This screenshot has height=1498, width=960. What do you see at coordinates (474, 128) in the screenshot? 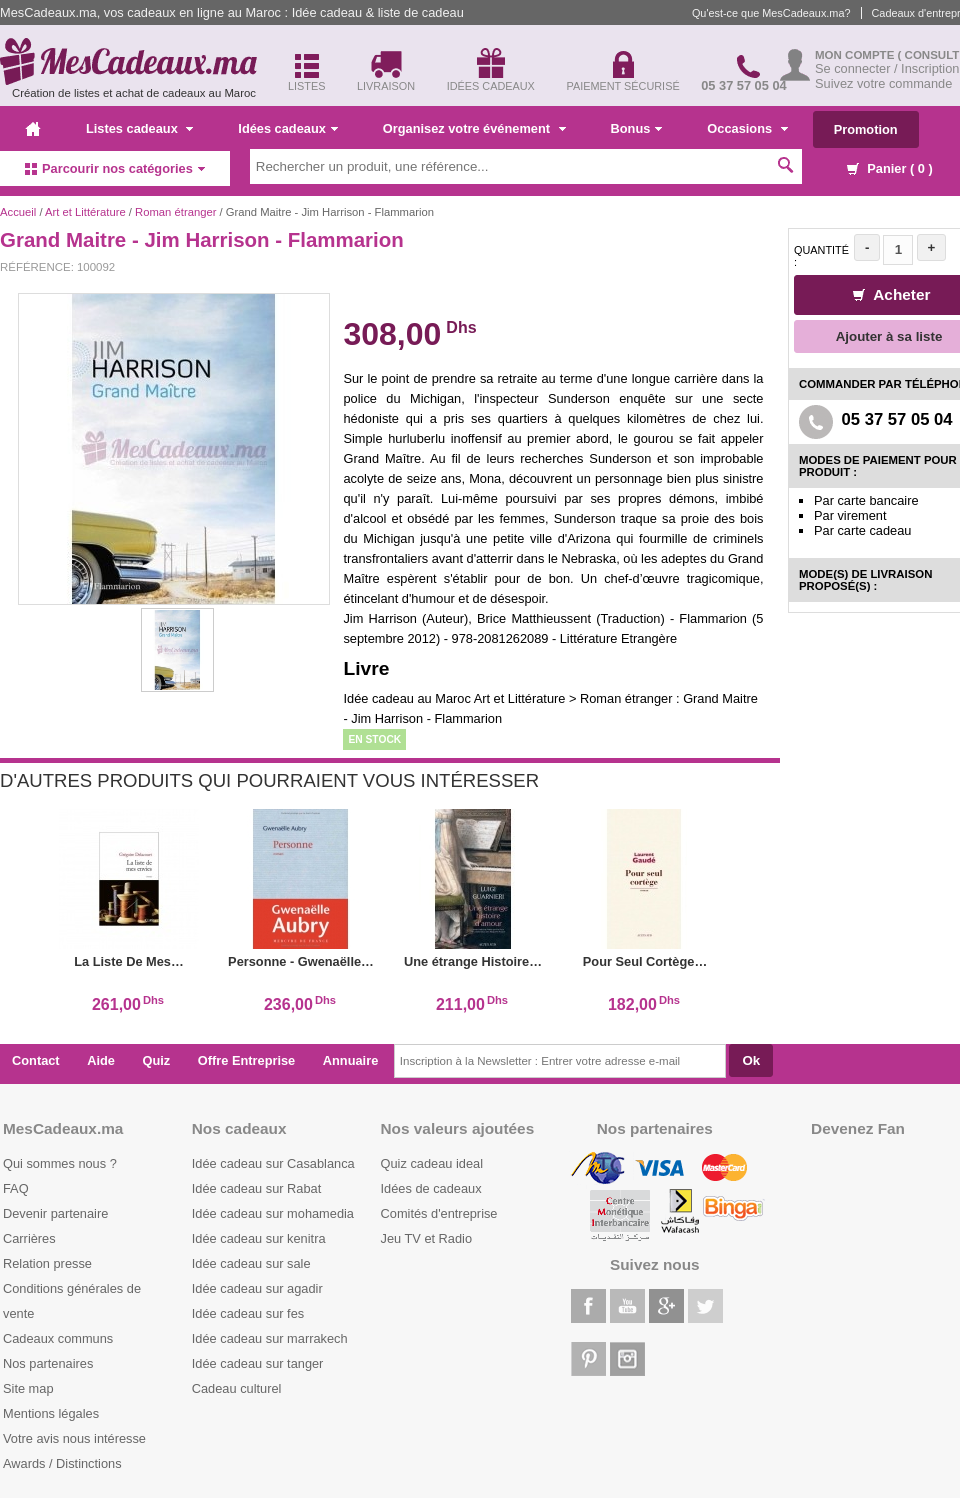
I see `Organisez votre événement` at bounding box center [474, 128].